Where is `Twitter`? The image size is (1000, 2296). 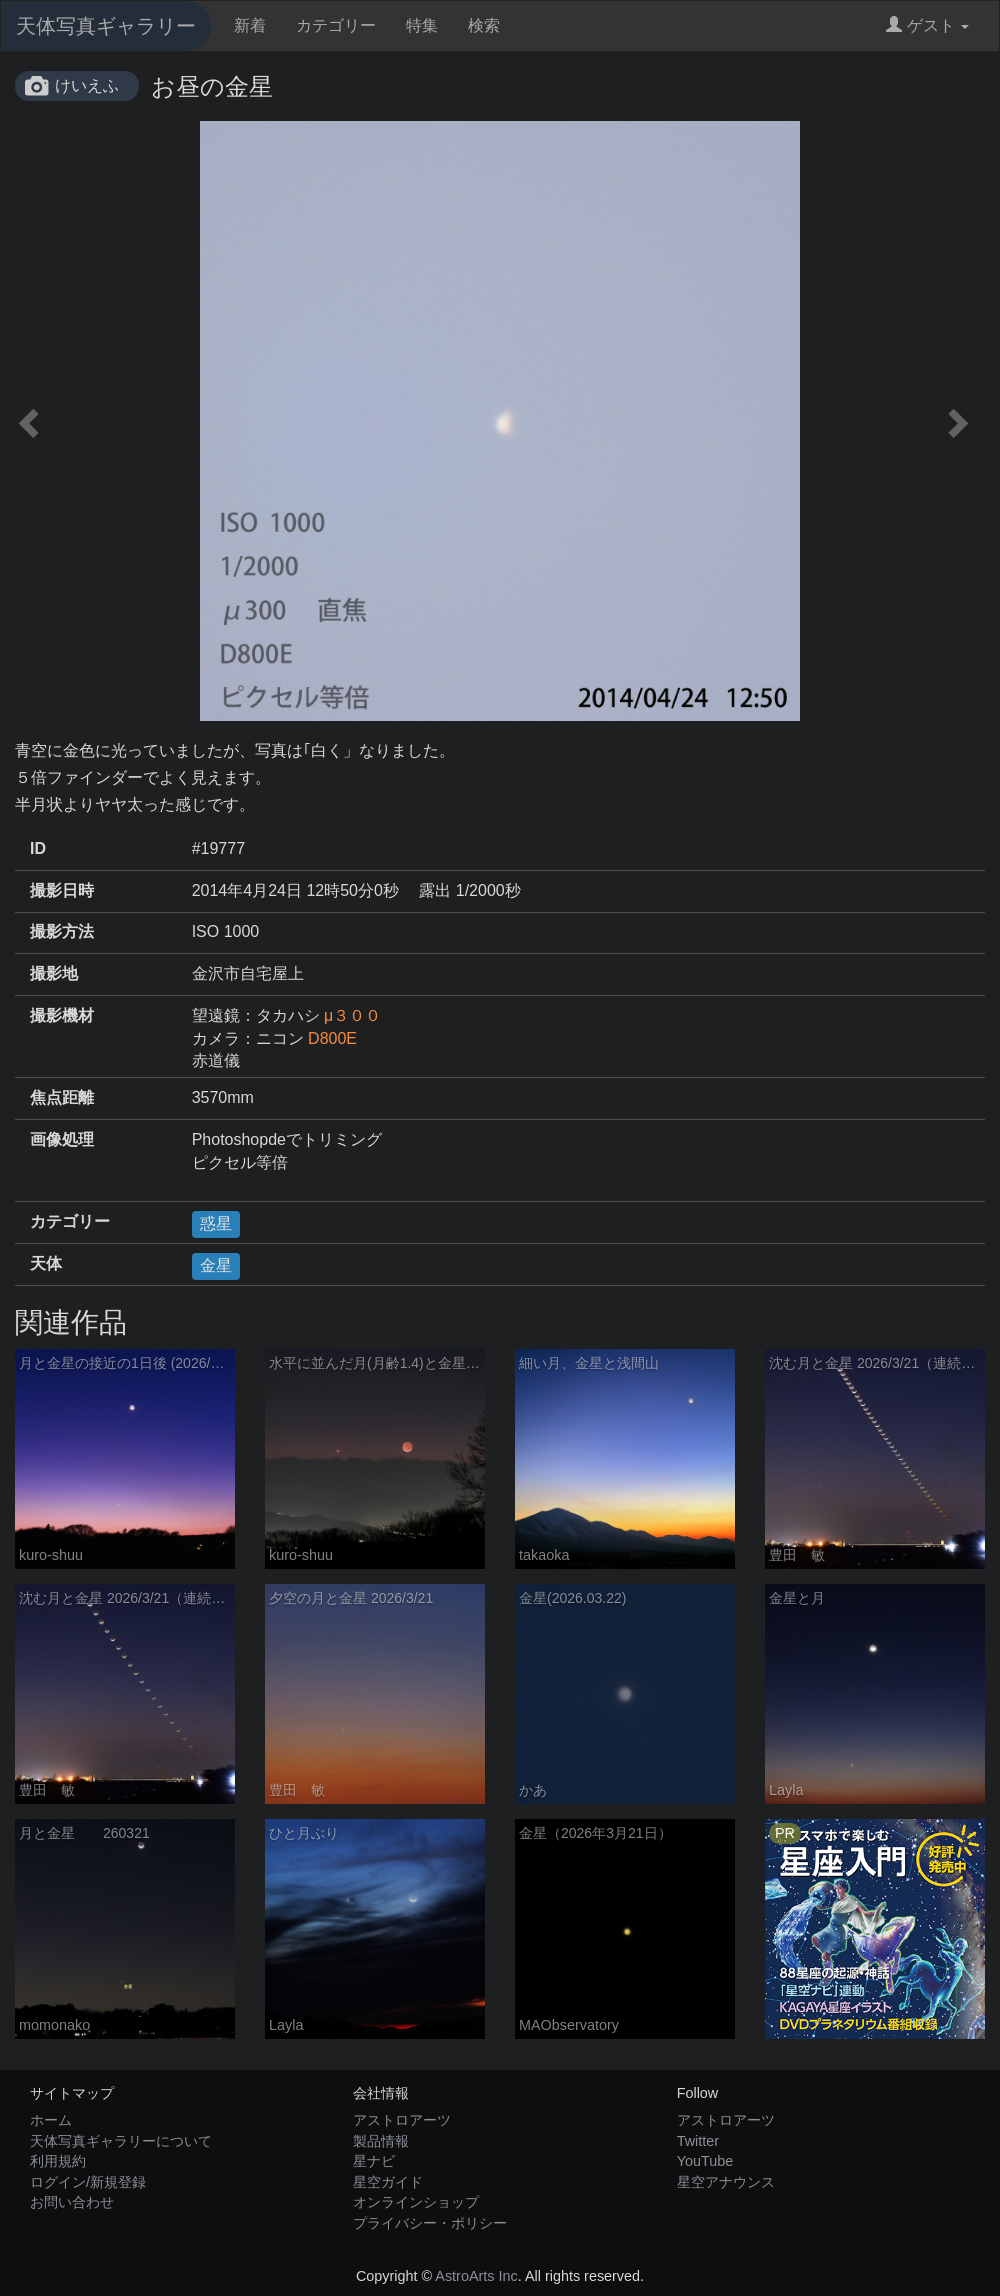
Twitter is located at coordinates (698, 2141).